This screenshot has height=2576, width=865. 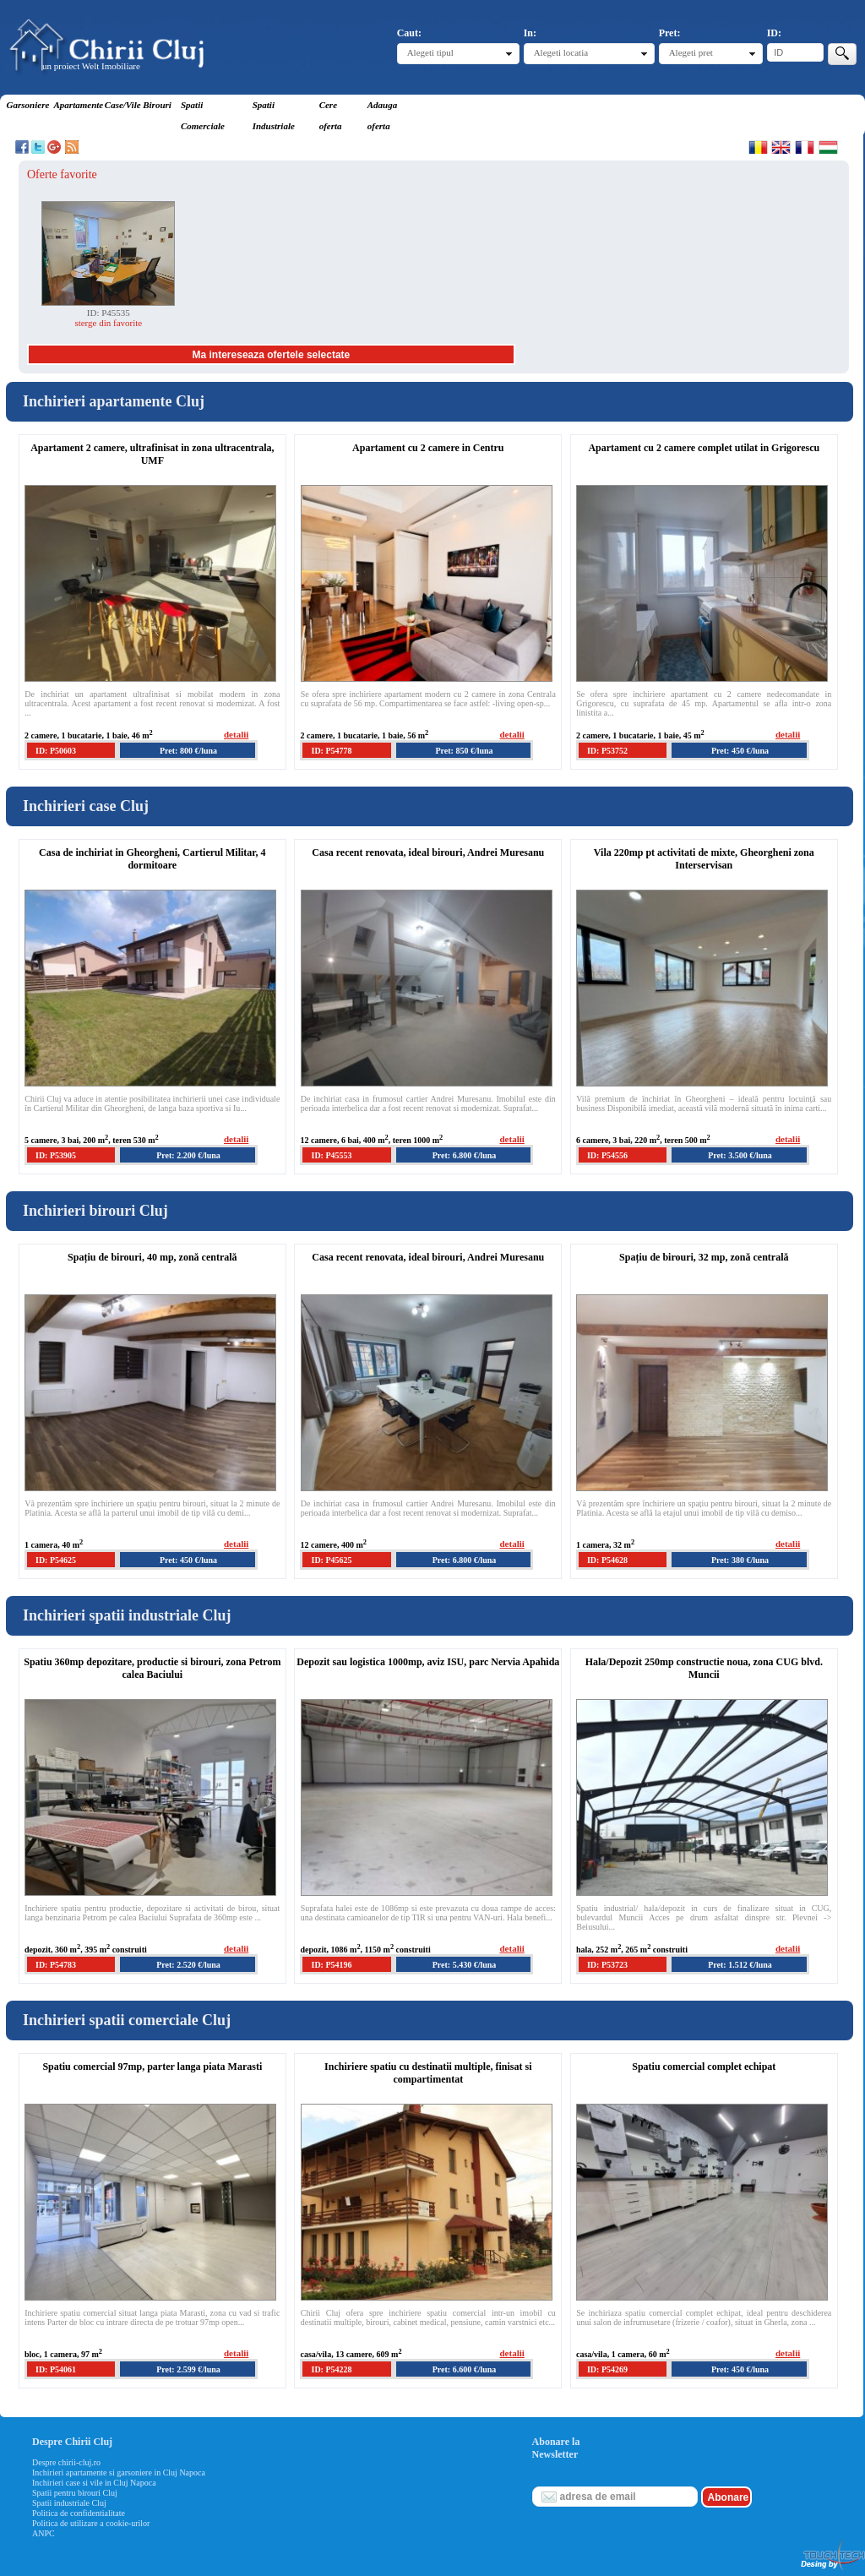 I want to click on ID: P54783, so click(x=55, y=1964).